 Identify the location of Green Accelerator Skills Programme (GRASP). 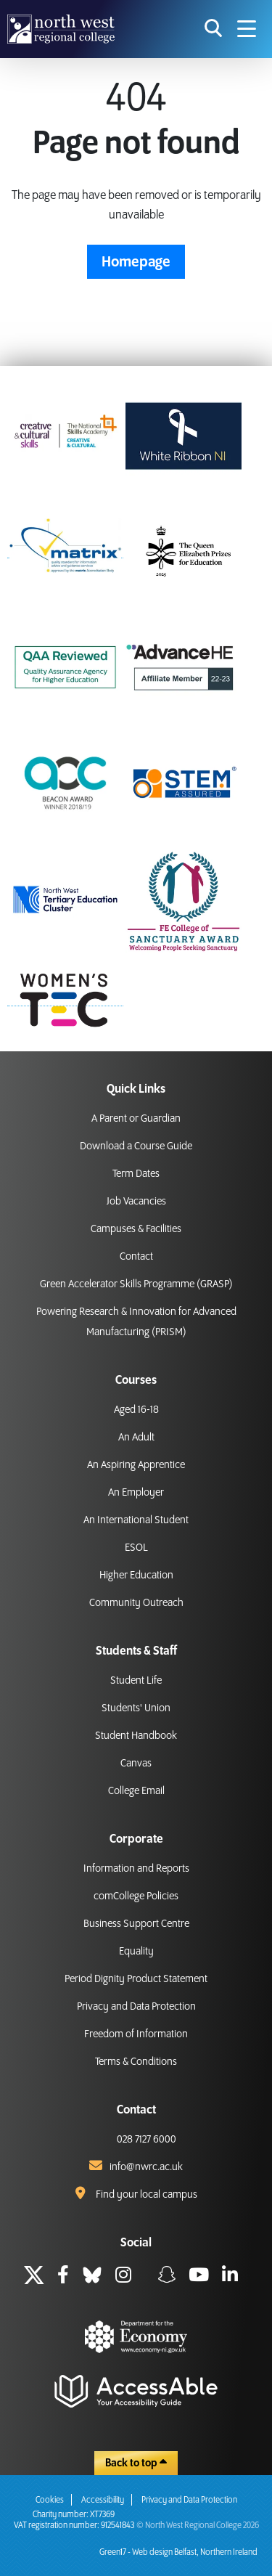
(136, 1284).